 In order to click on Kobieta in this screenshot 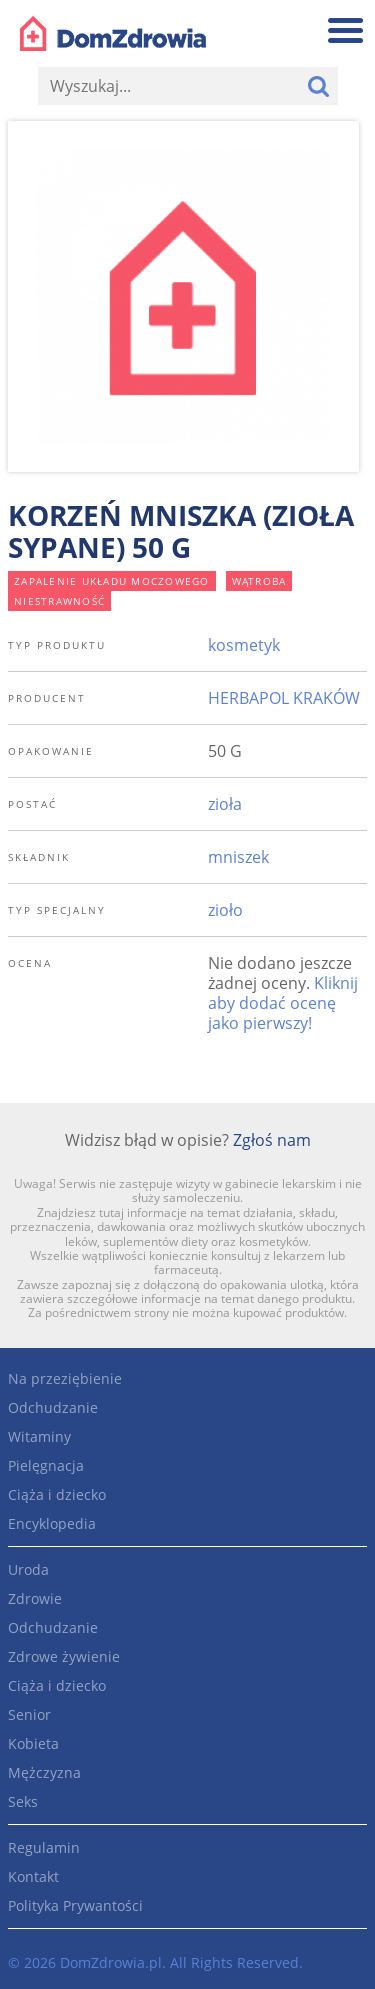, I will do `click(33, 1743)`.